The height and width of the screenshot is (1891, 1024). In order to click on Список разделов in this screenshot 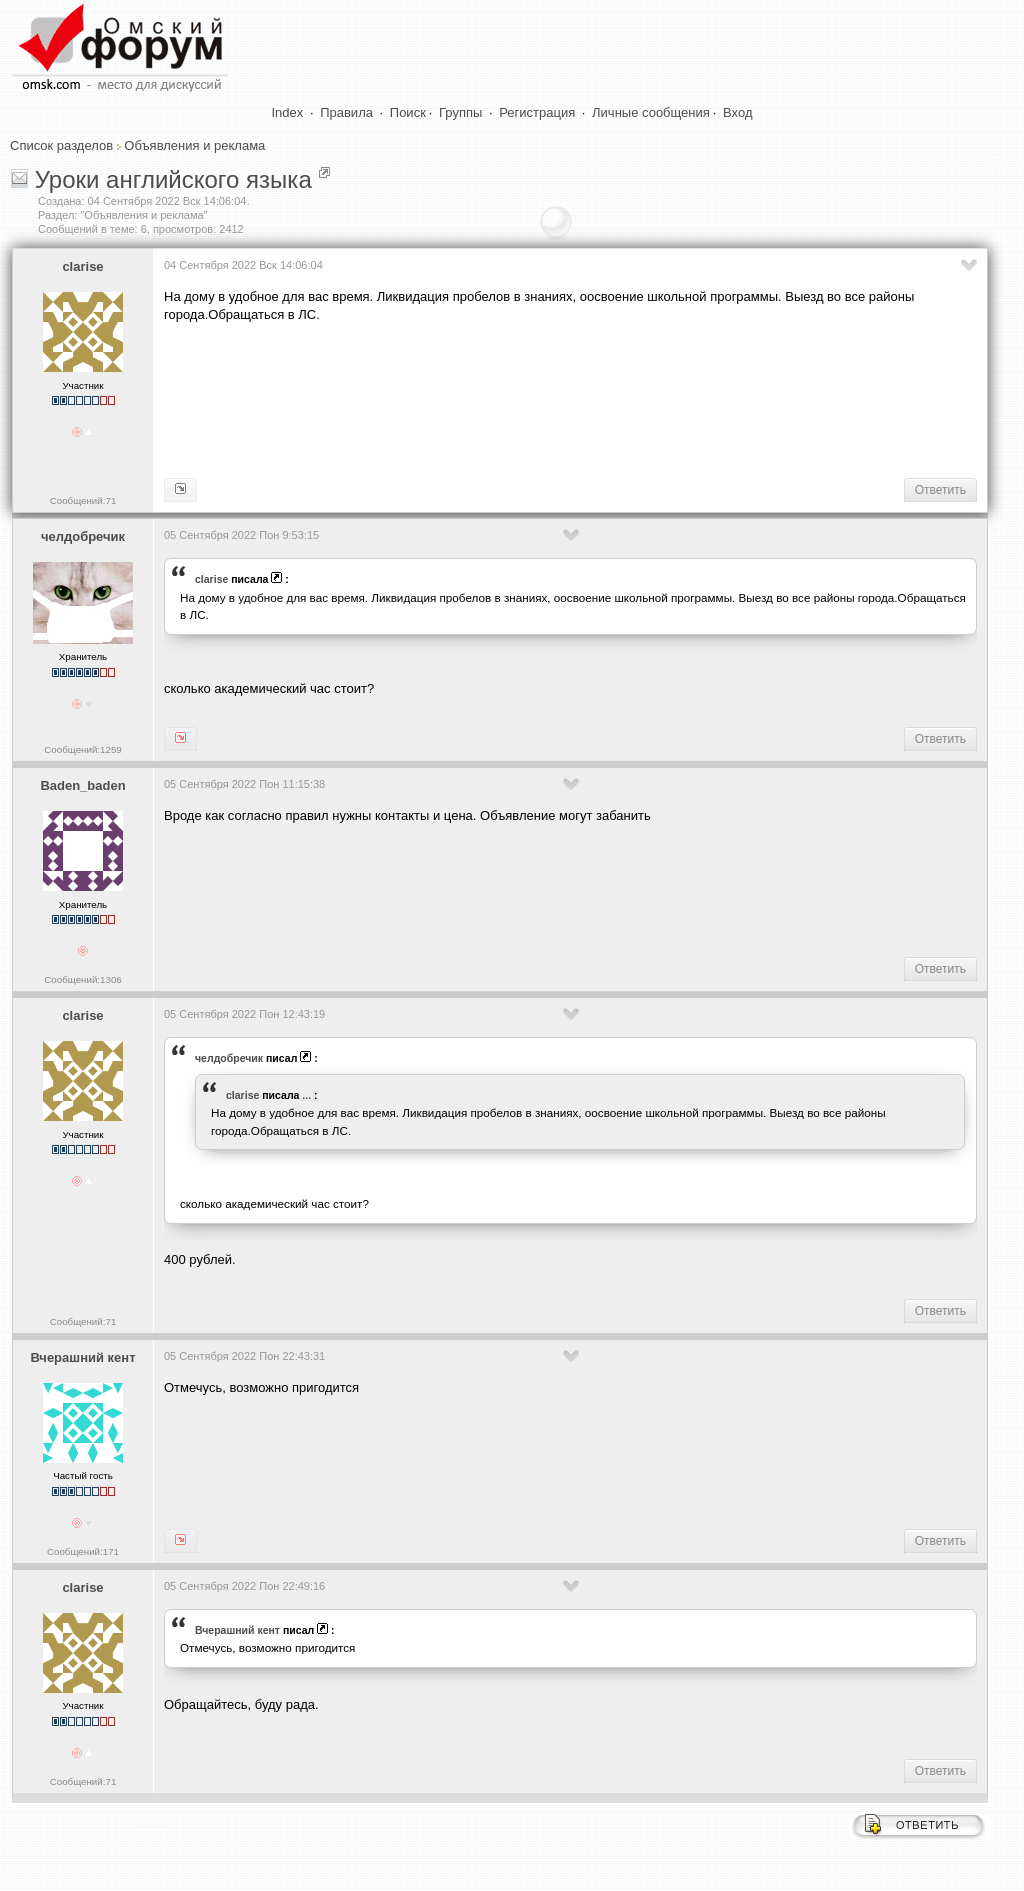, I will do `click(61, 145)`.